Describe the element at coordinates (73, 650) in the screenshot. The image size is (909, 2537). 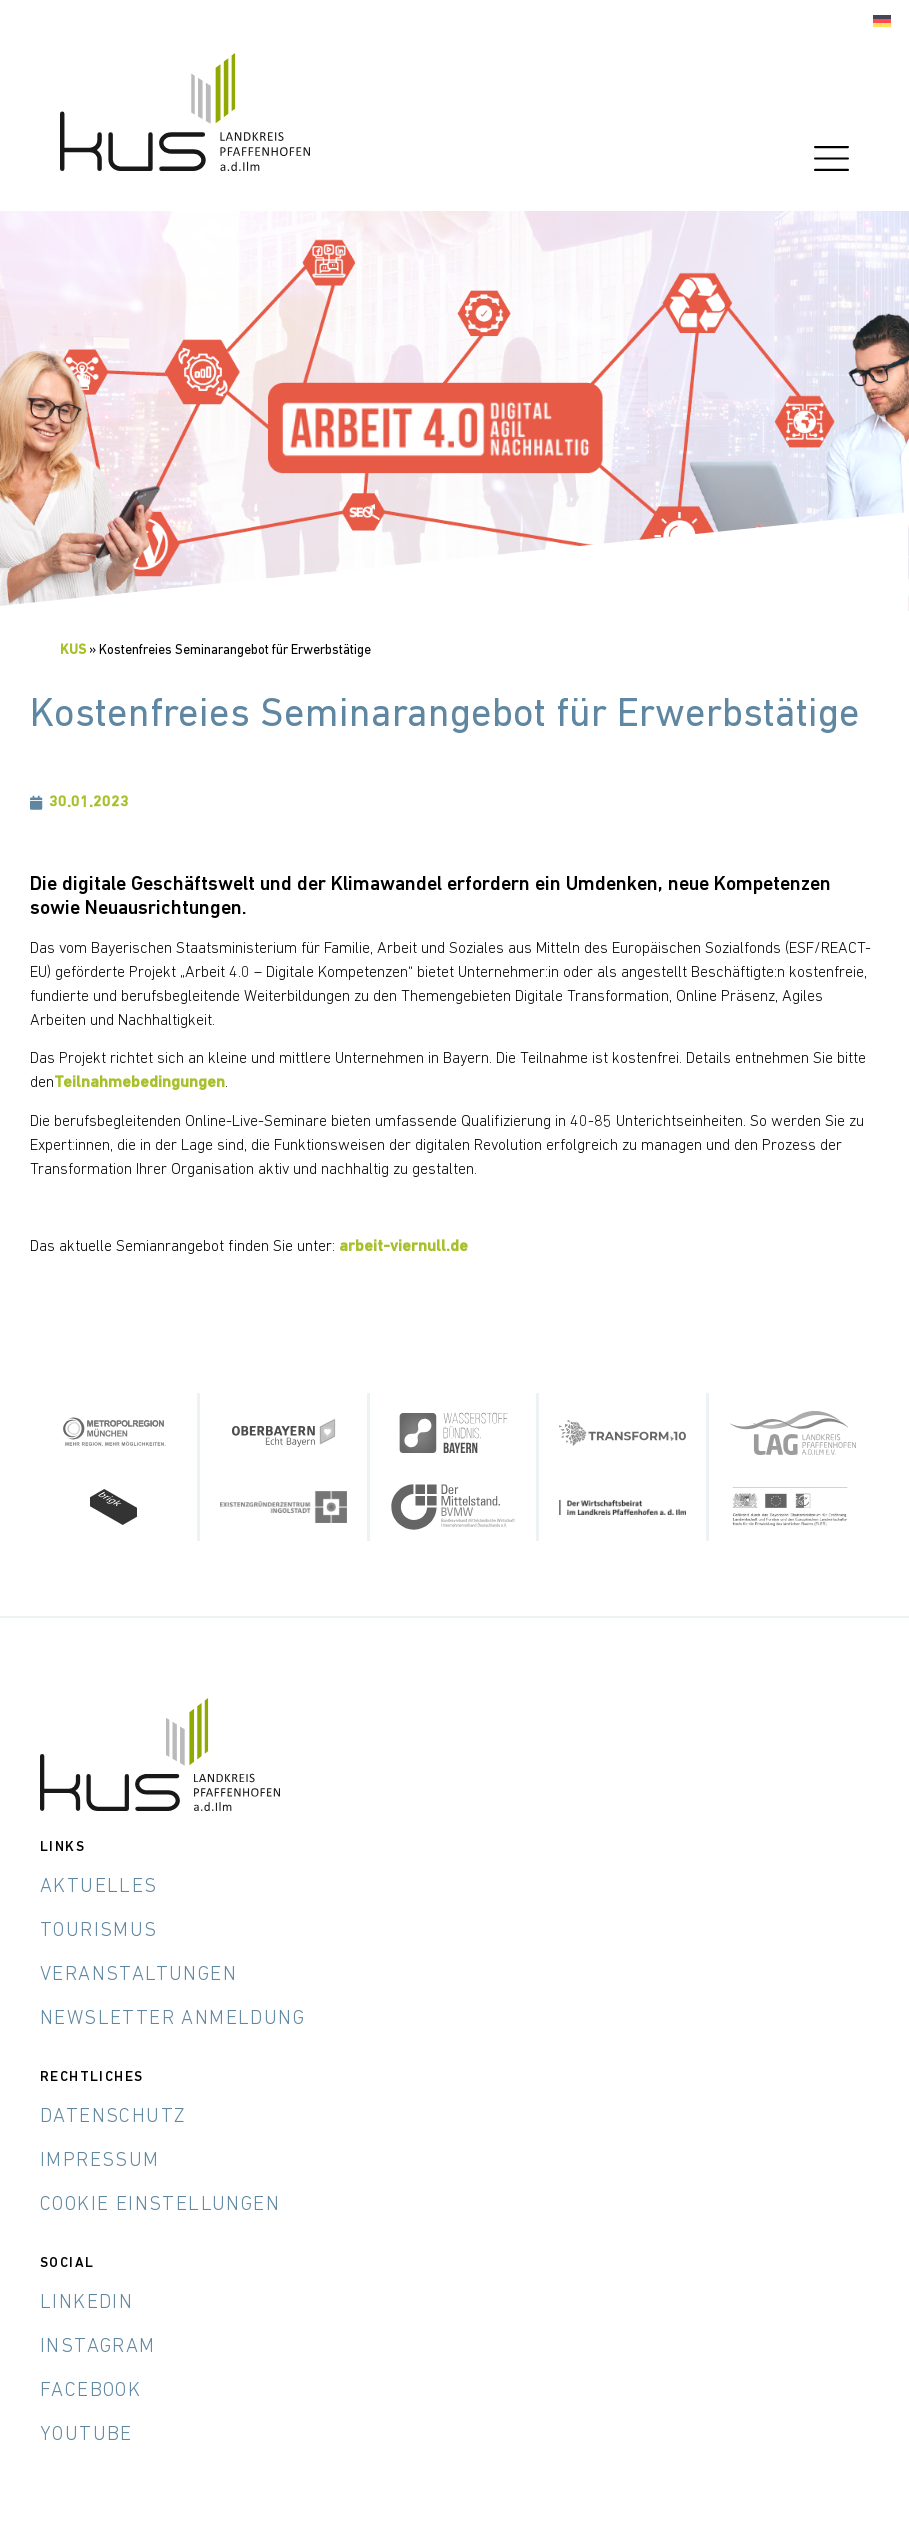
I see `KUS` at that location.